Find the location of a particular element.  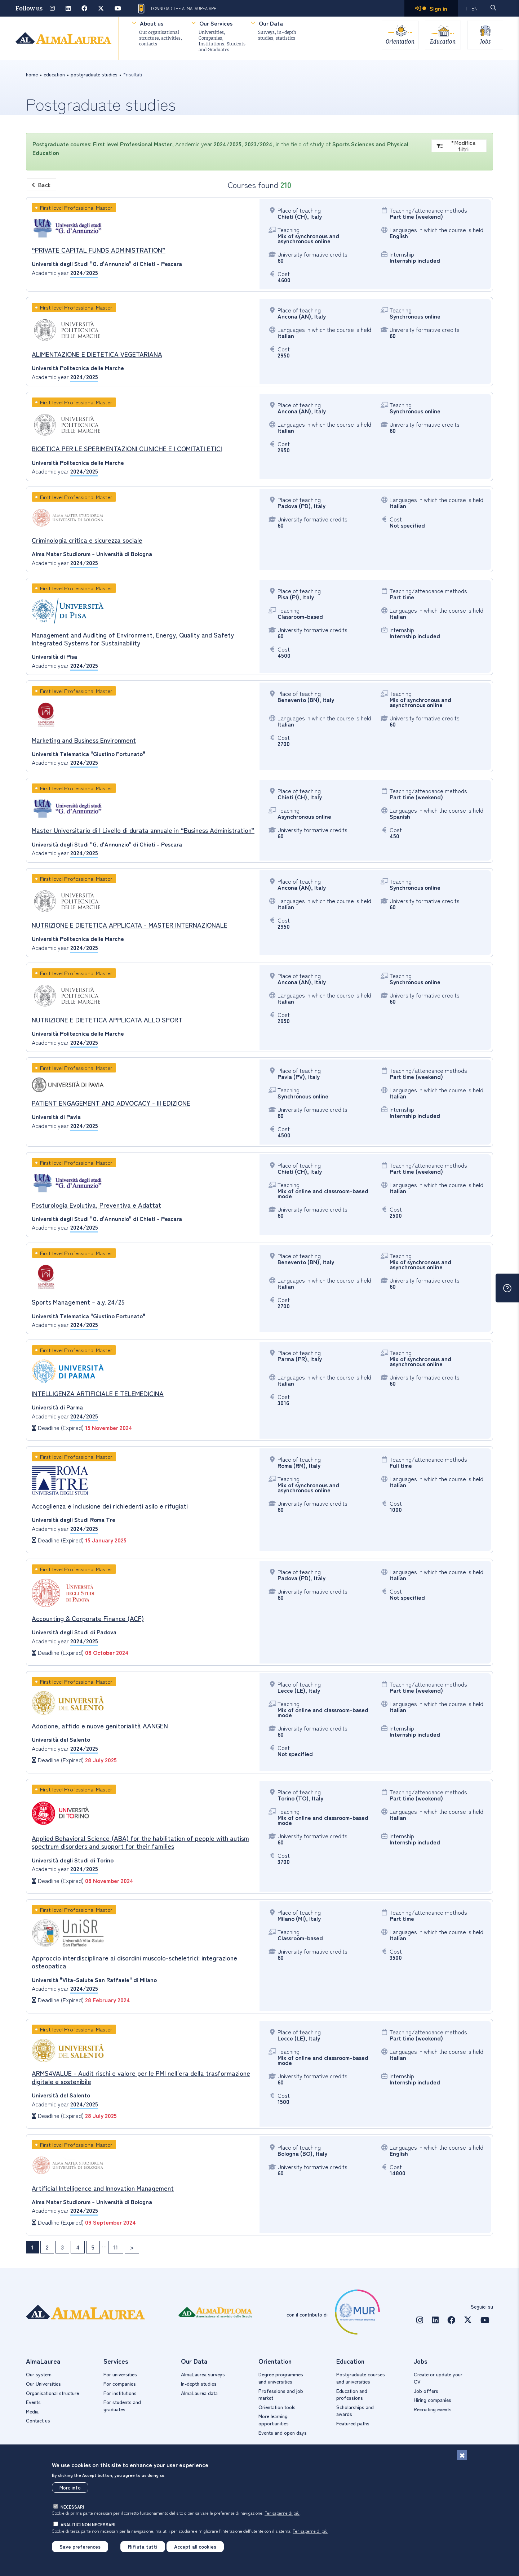

Hiring companies is located at coordinates (432, 2399).